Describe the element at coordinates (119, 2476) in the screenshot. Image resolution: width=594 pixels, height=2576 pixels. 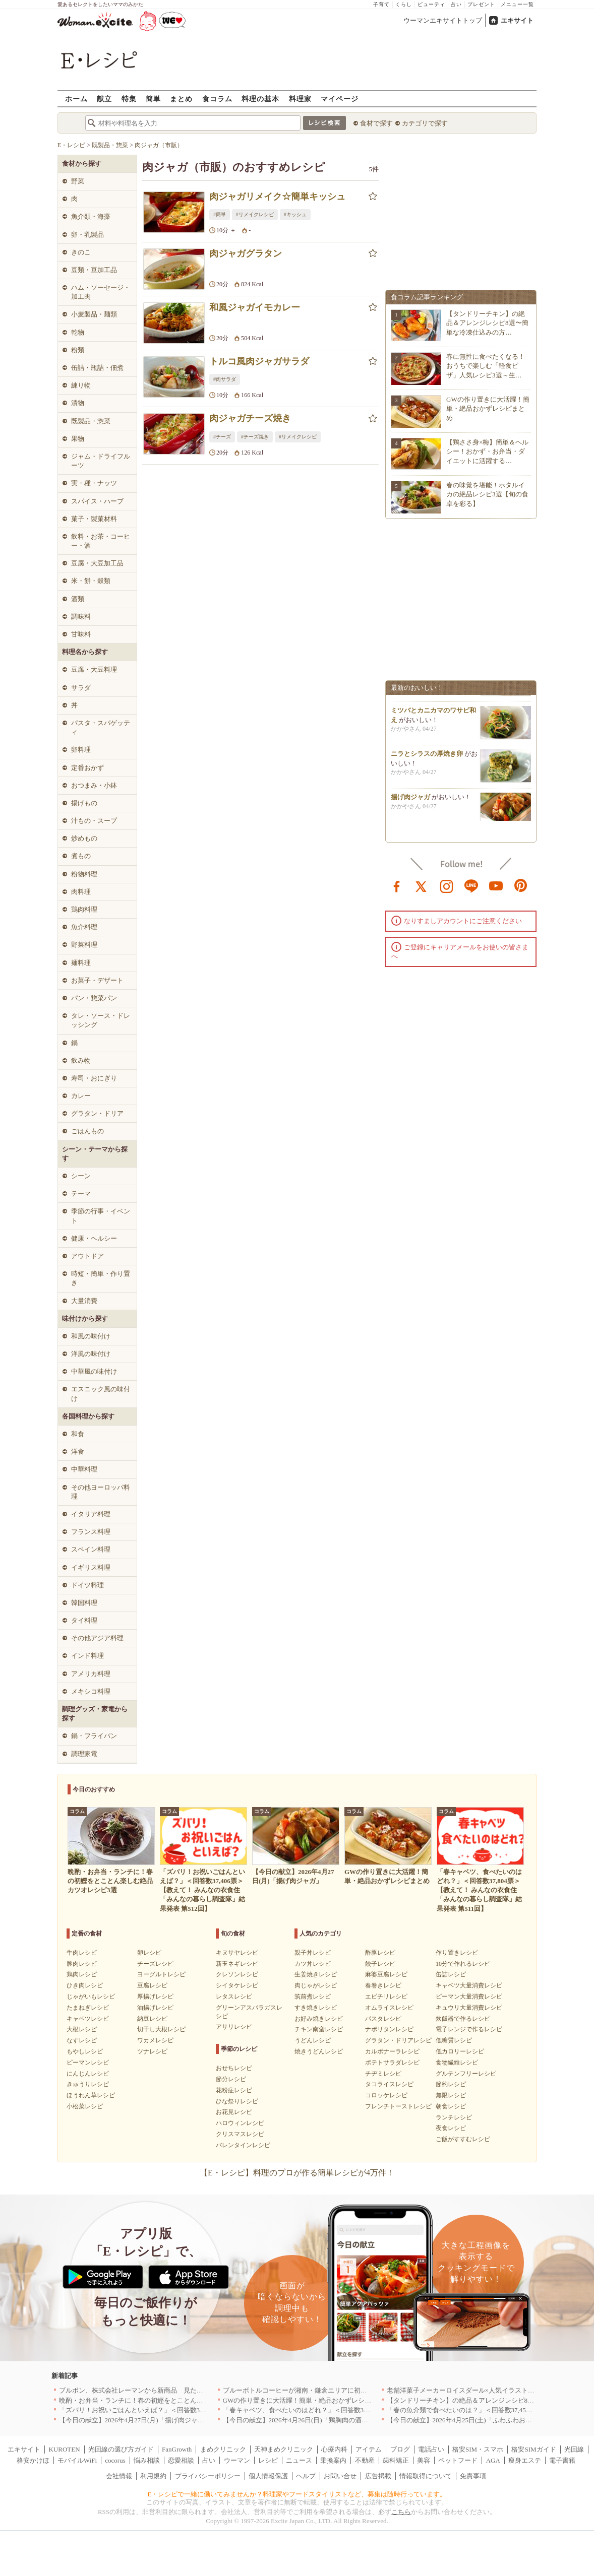
I see `会社情報` at that location.